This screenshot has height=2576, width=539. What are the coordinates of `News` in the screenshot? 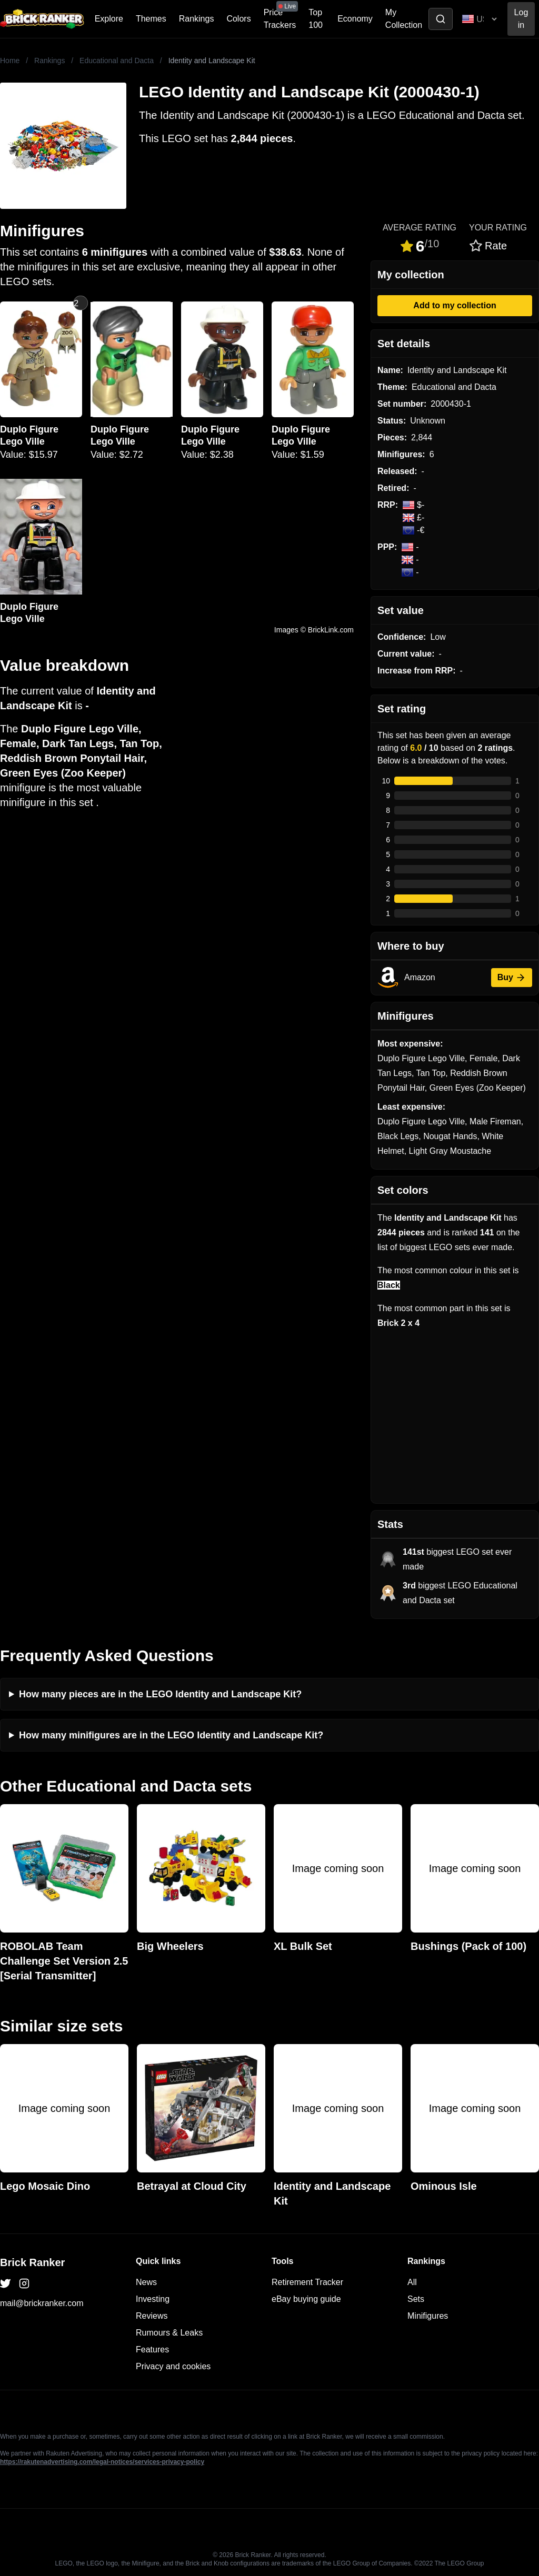 It's located at (146, 2282).